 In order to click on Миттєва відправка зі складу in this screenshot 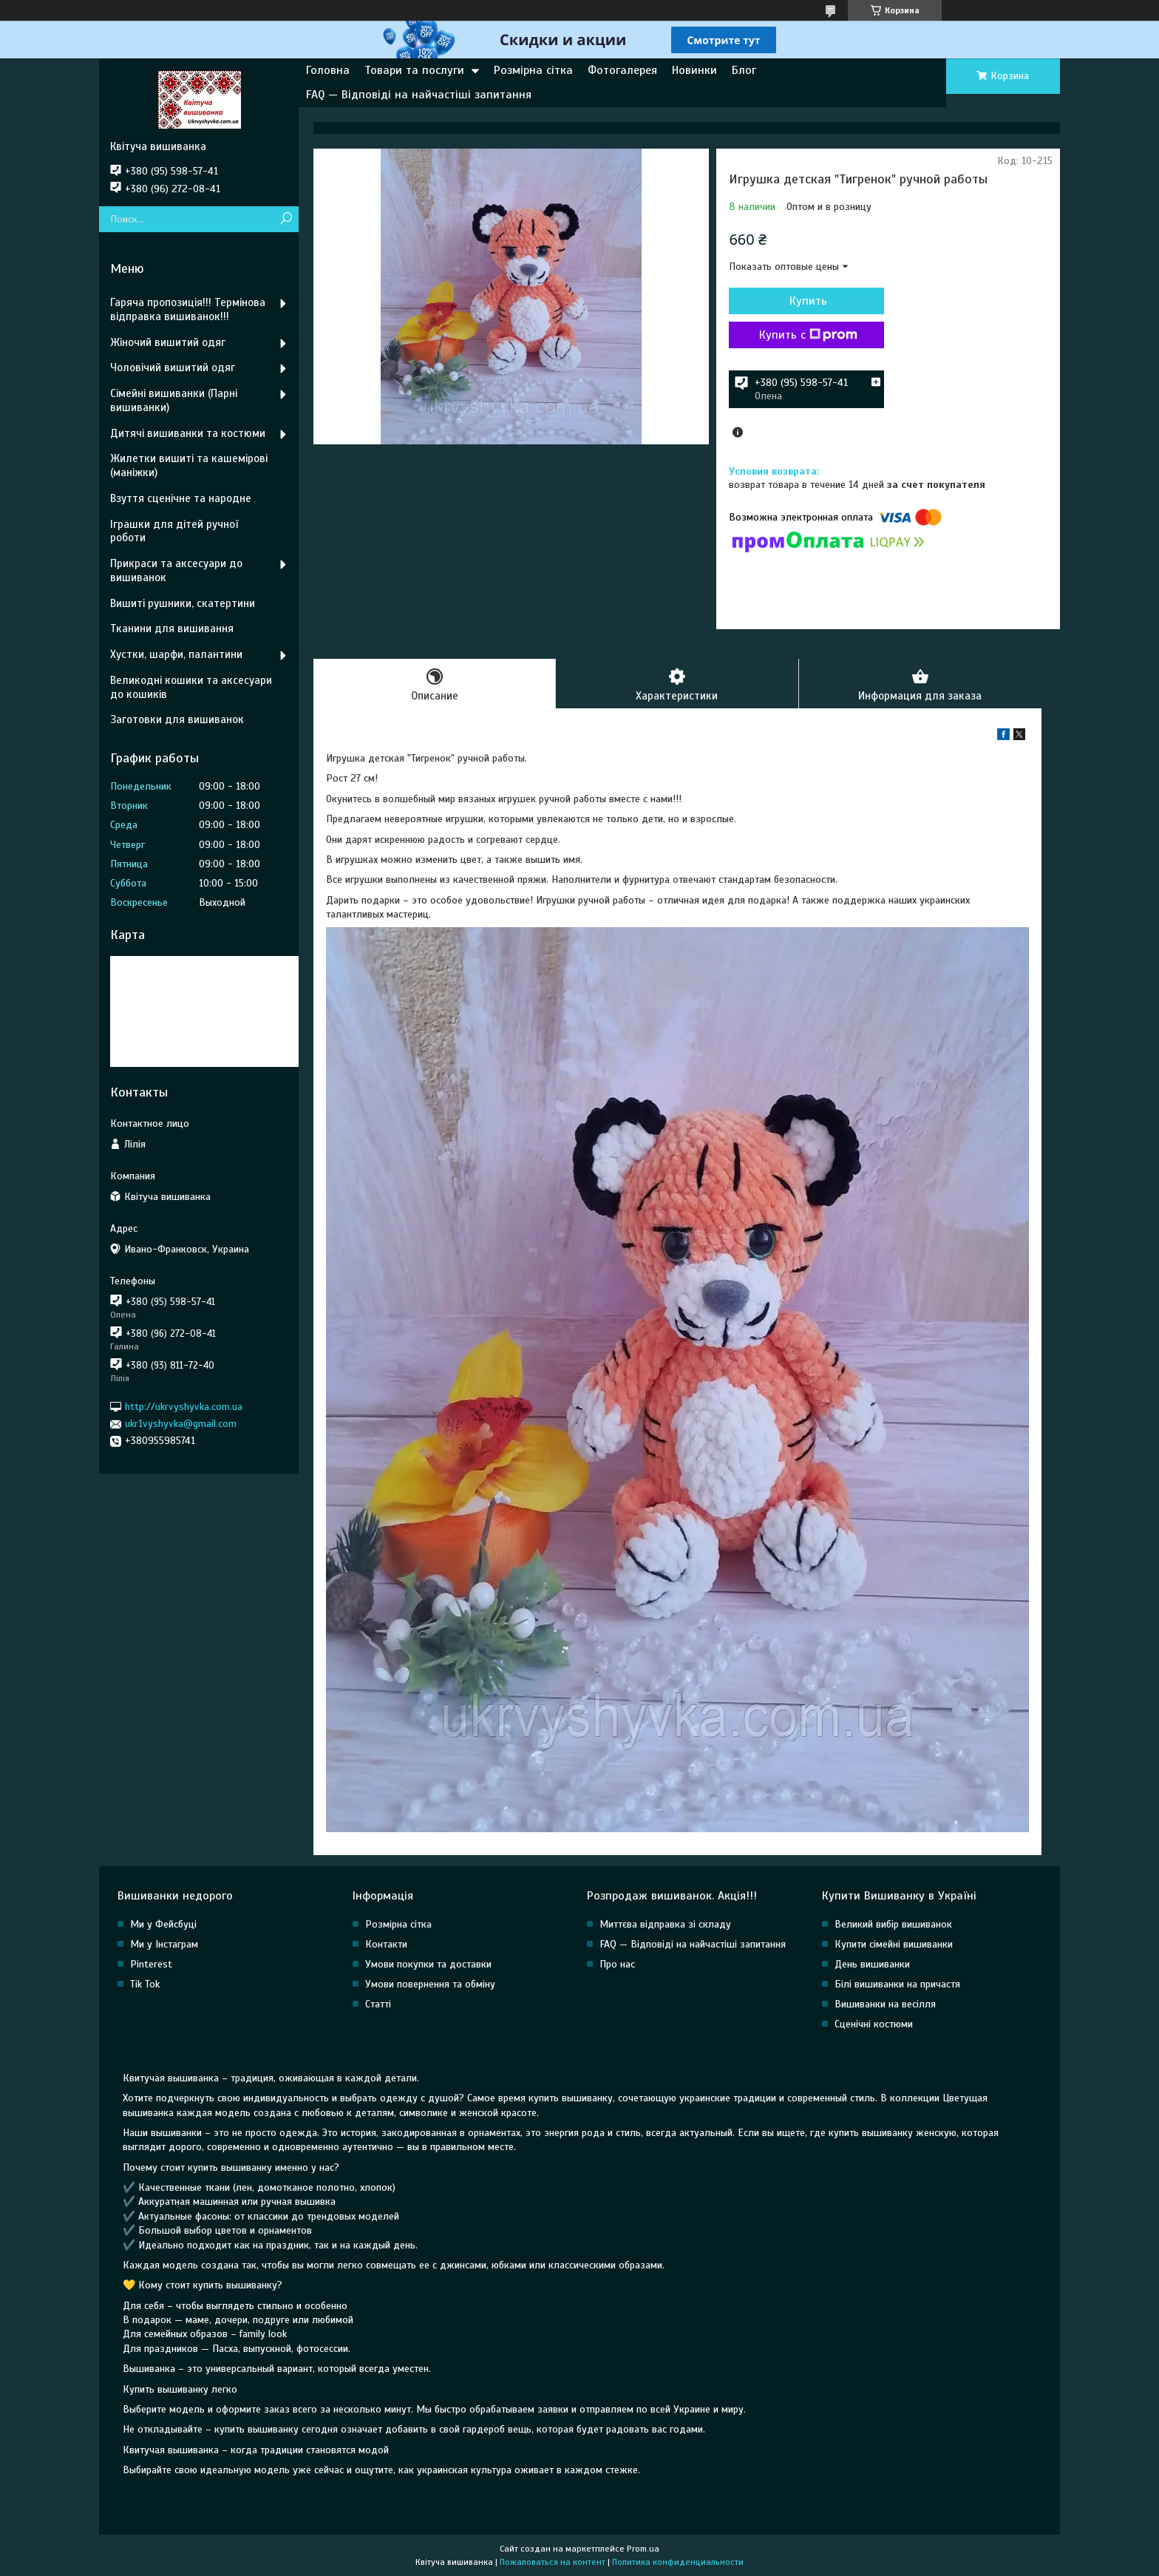, I will do `click(665, 1924)`.